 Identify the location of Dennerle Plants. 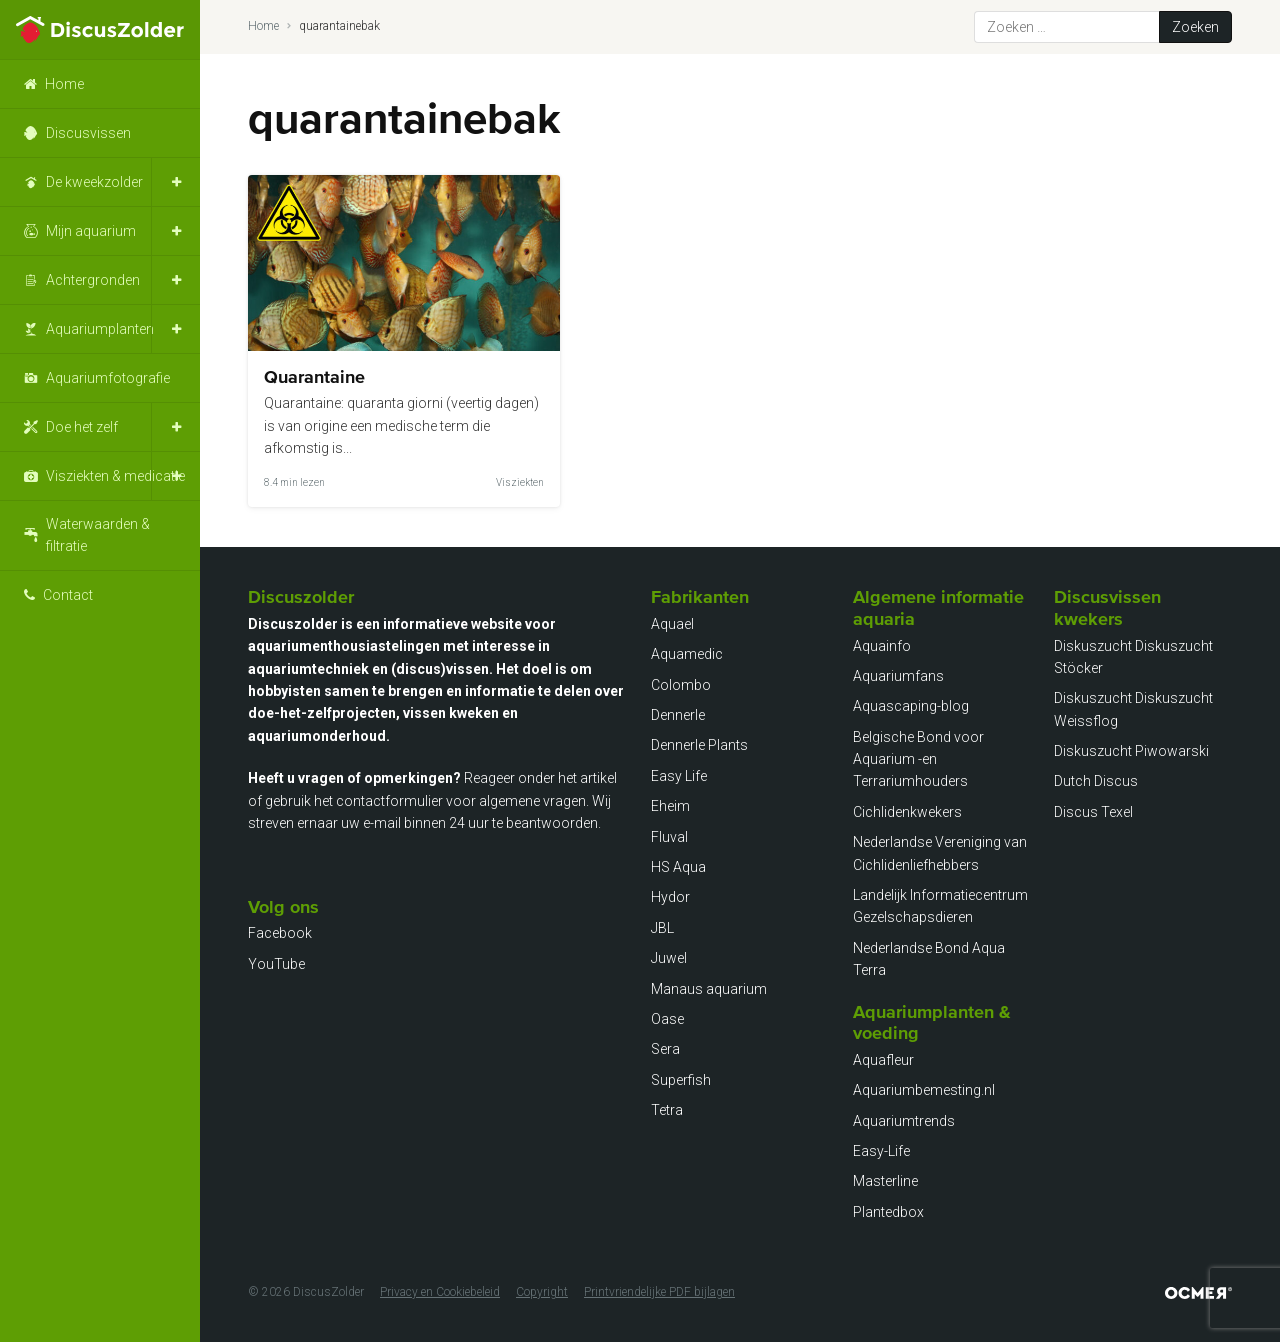
(699, 745).